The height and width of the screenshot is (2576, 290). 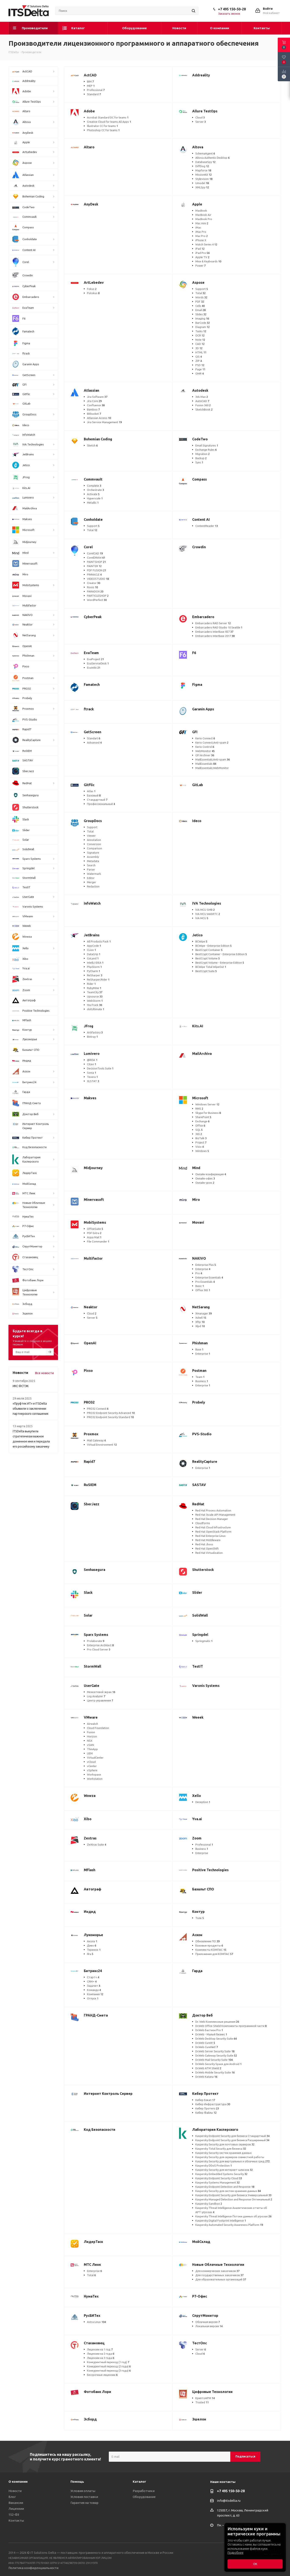 I want to click on Kerio Control, so click(x=204, y=746).